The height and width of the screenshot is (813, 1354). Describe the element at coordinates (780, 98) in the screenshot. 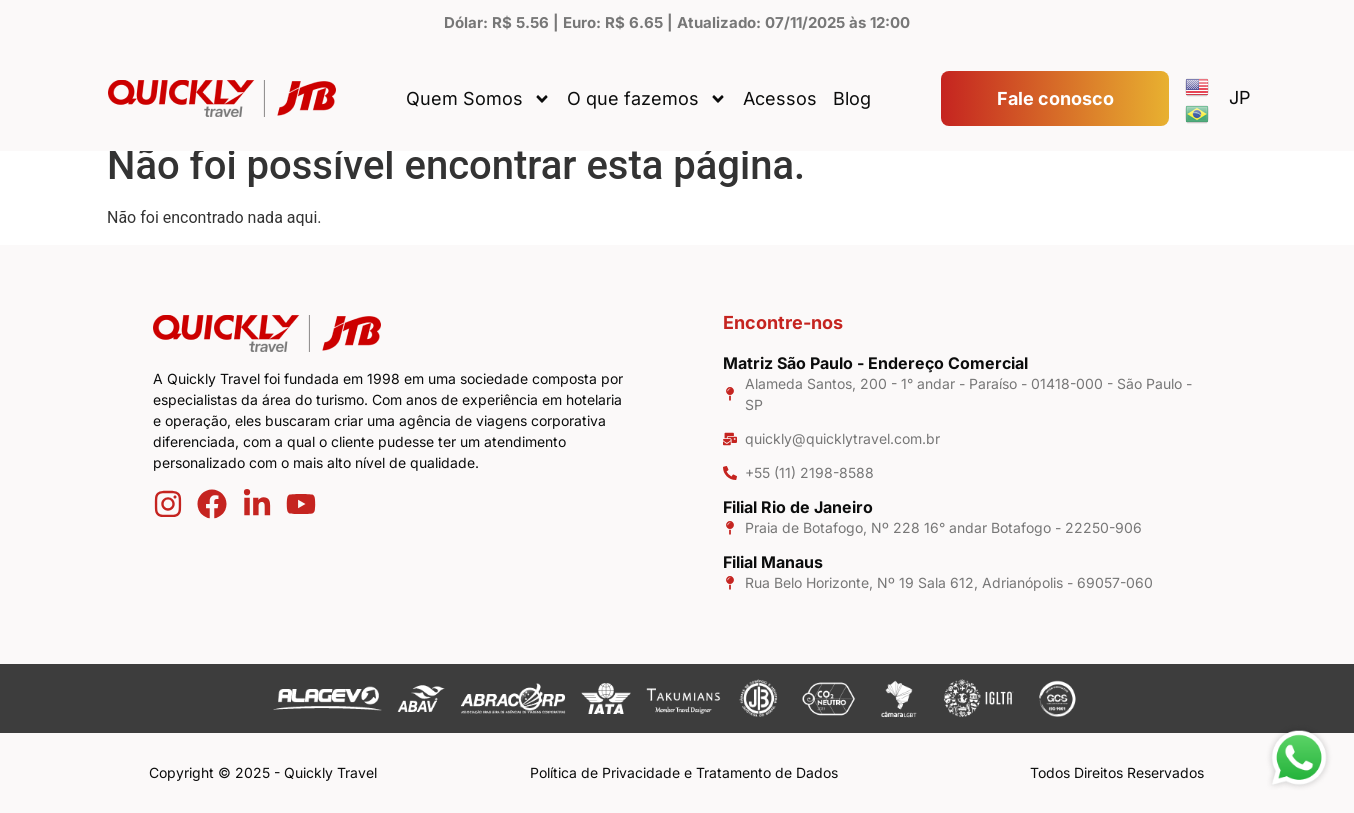

I see `Acessos` at that location.